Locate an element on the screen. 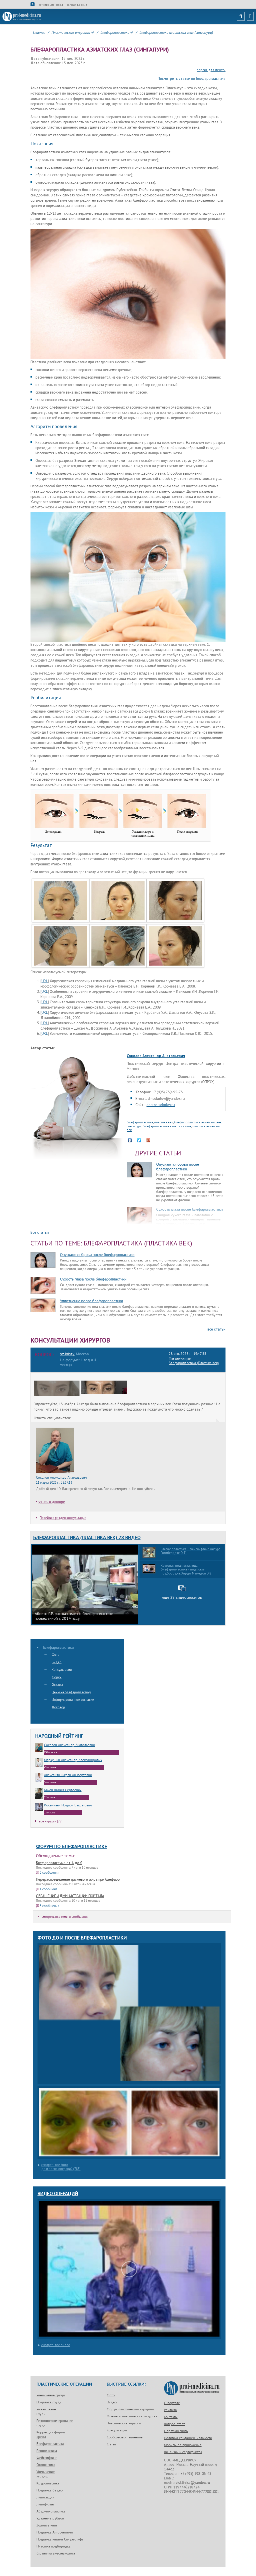 The width and height of the screenshot is (256, 2576). Алексанян Тигран Альбертович is located at coordinates (68, 1775).